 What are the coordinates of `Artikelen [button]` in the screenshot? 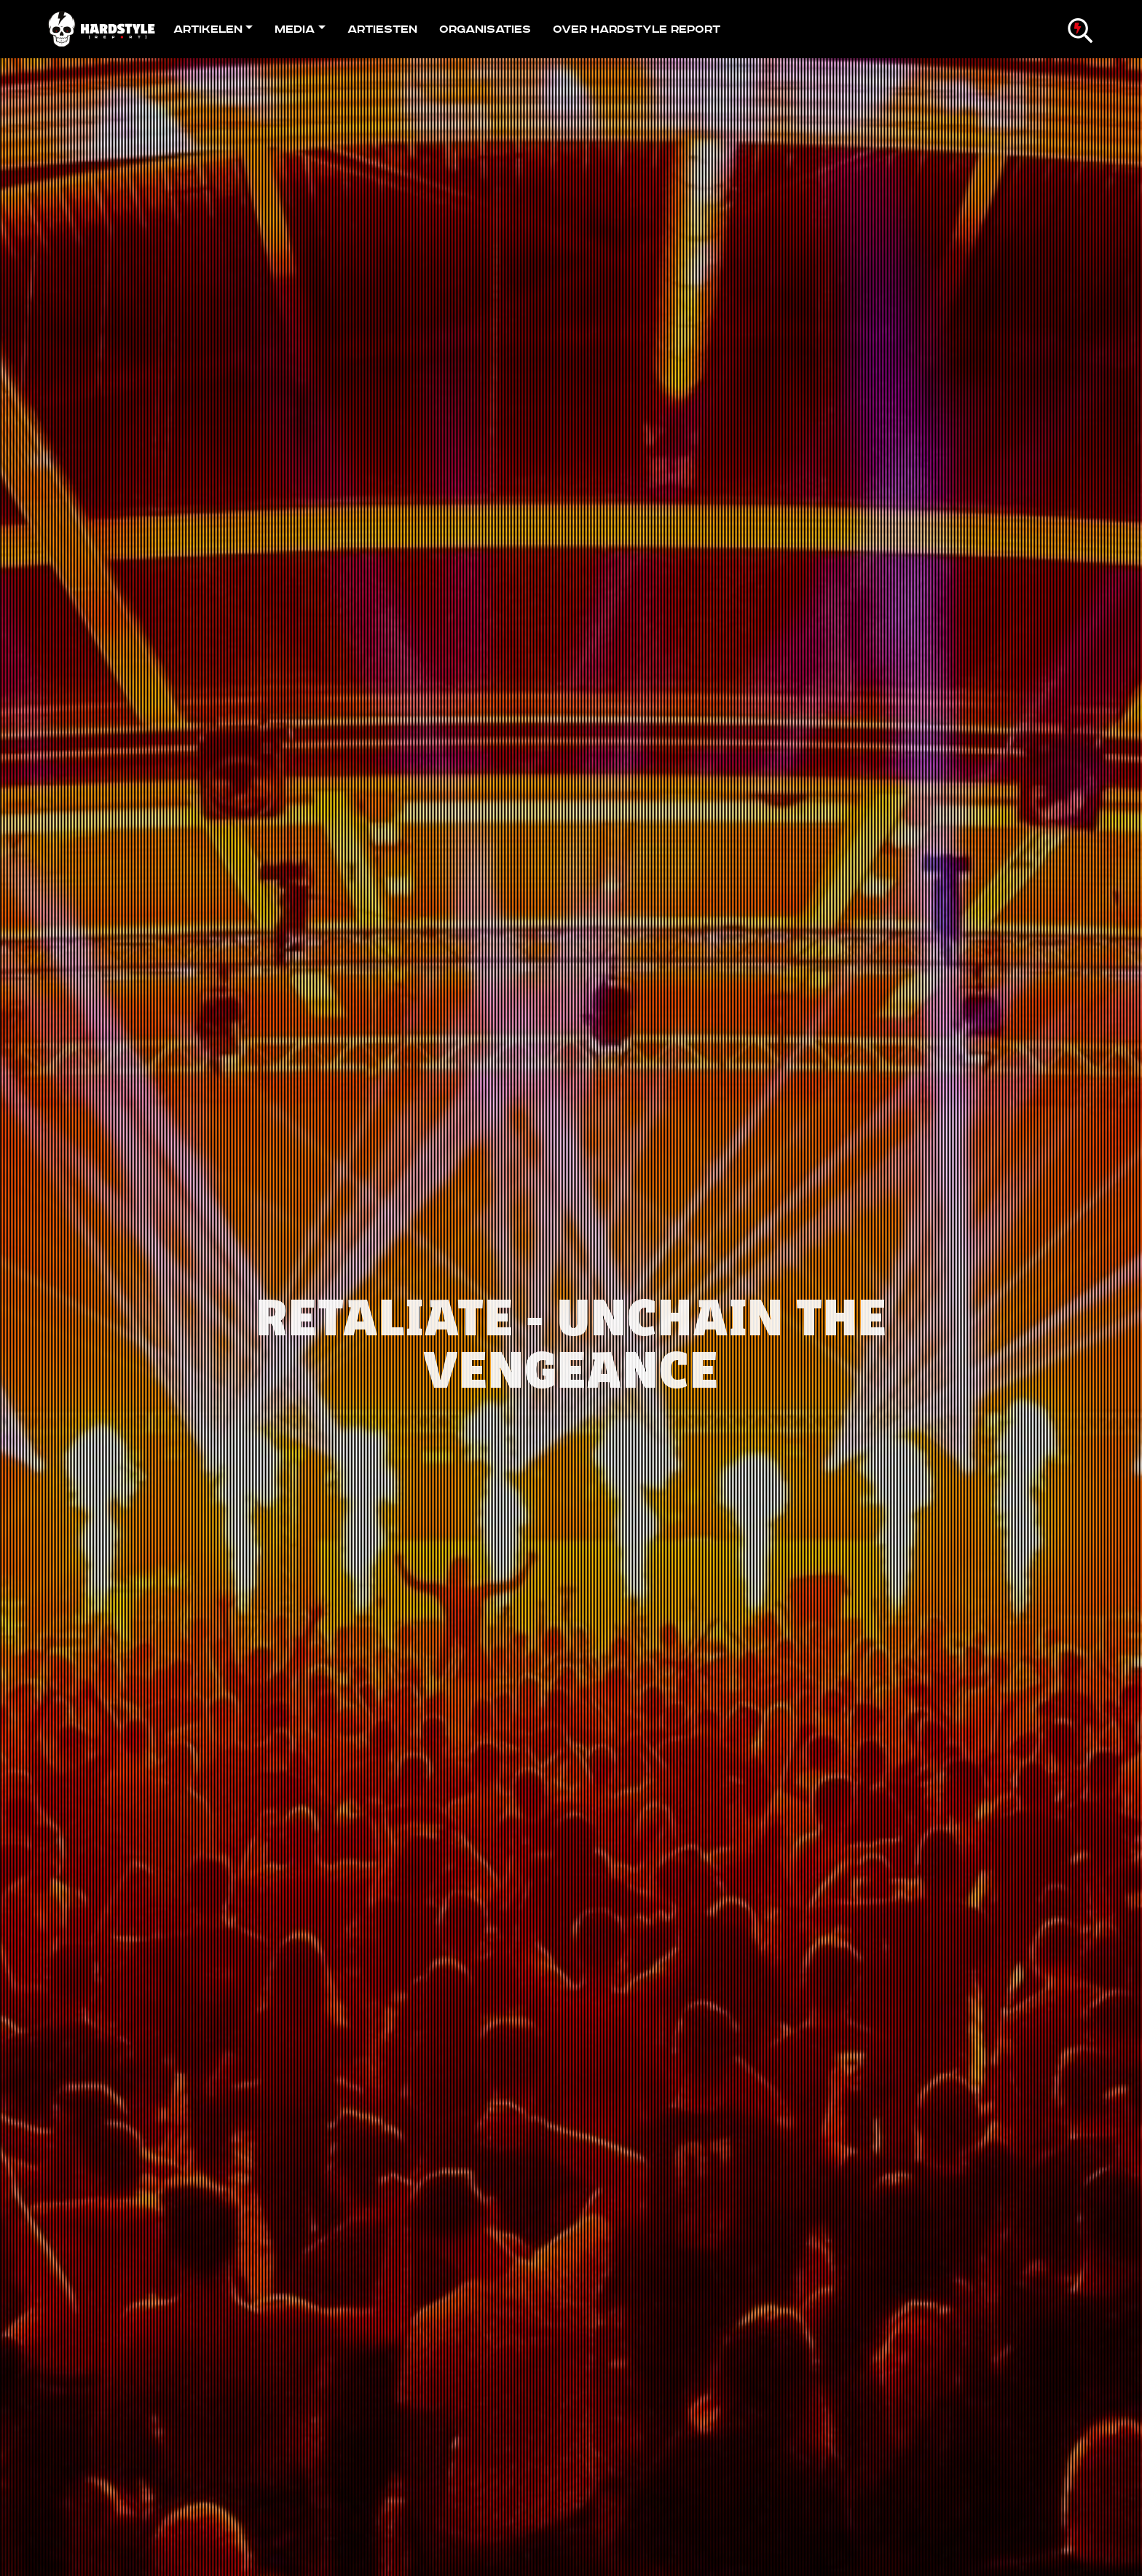 It's located at (208, 29).